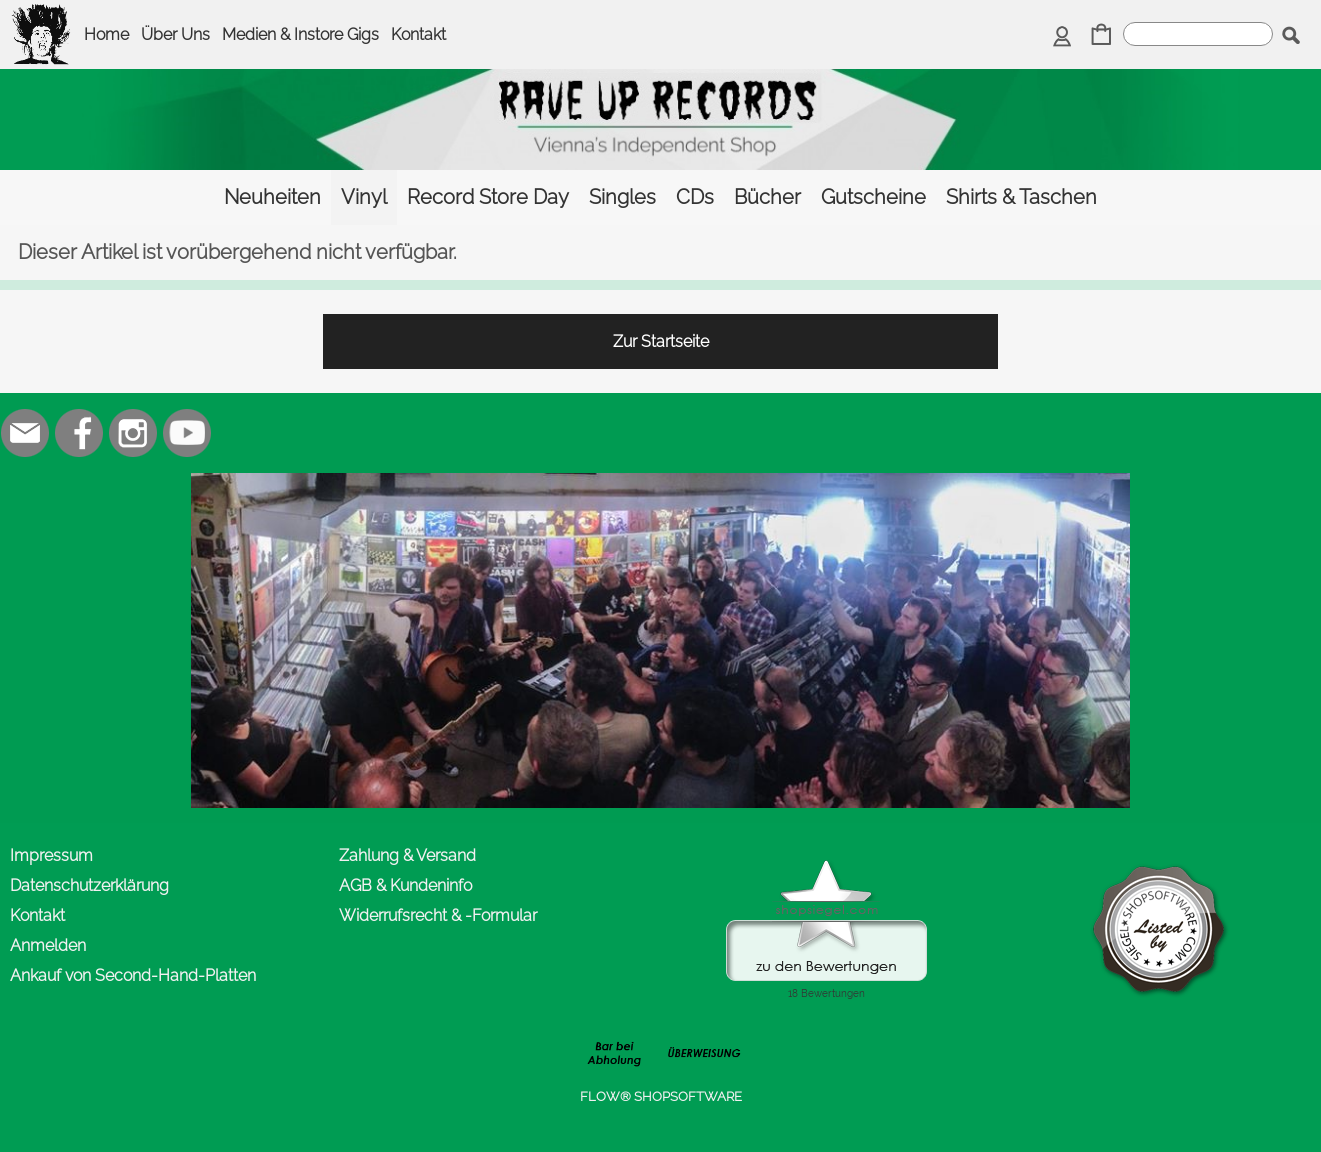 This screenshot has height=1152, width=1321. Describe the element at coordinates (488, 197) in the screenshot. I see `[Record Store Day]` at that location.